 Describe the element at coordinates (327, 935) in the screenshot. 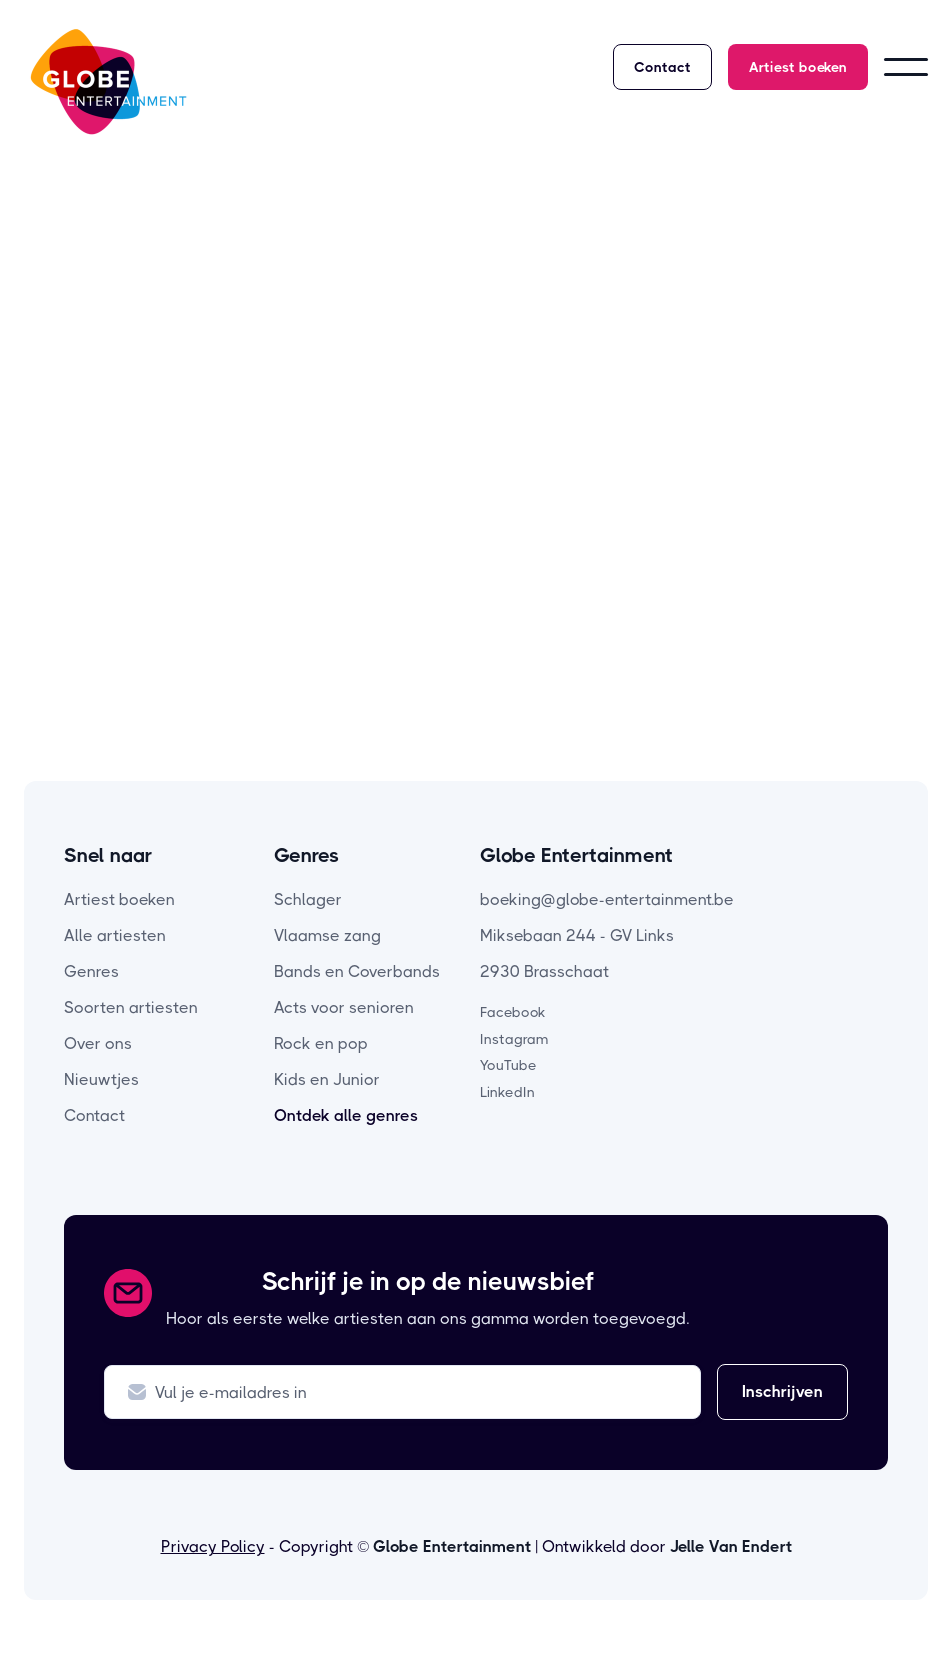

I see `Vlaamse zang` at that location.